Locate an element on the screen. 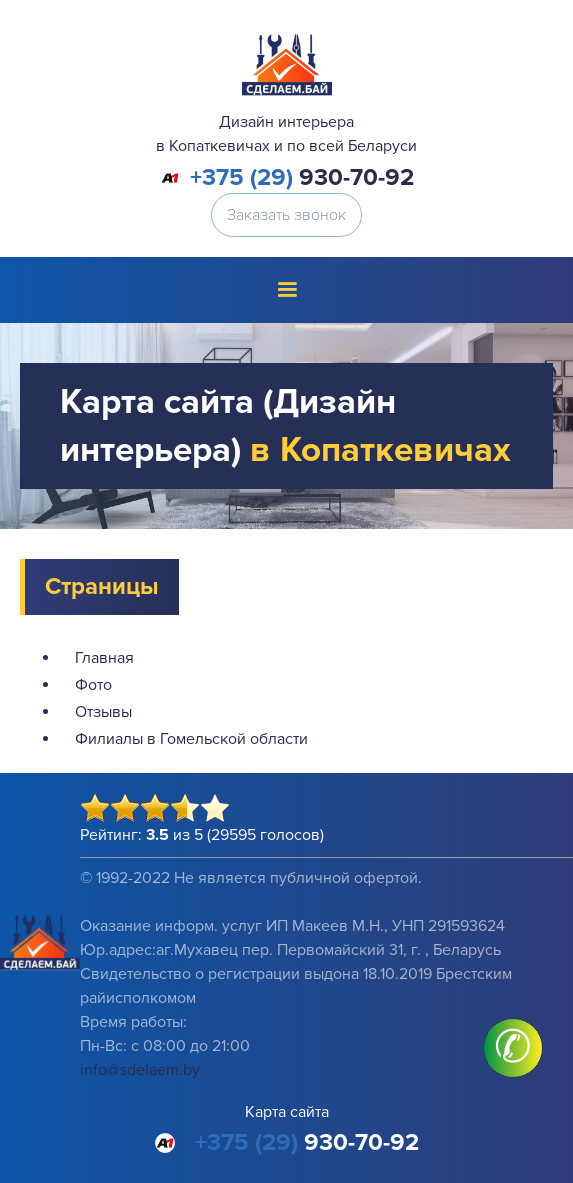 This screenshot has width=573, height=1183. Карта сайта is located at coordinates (287, 1112).